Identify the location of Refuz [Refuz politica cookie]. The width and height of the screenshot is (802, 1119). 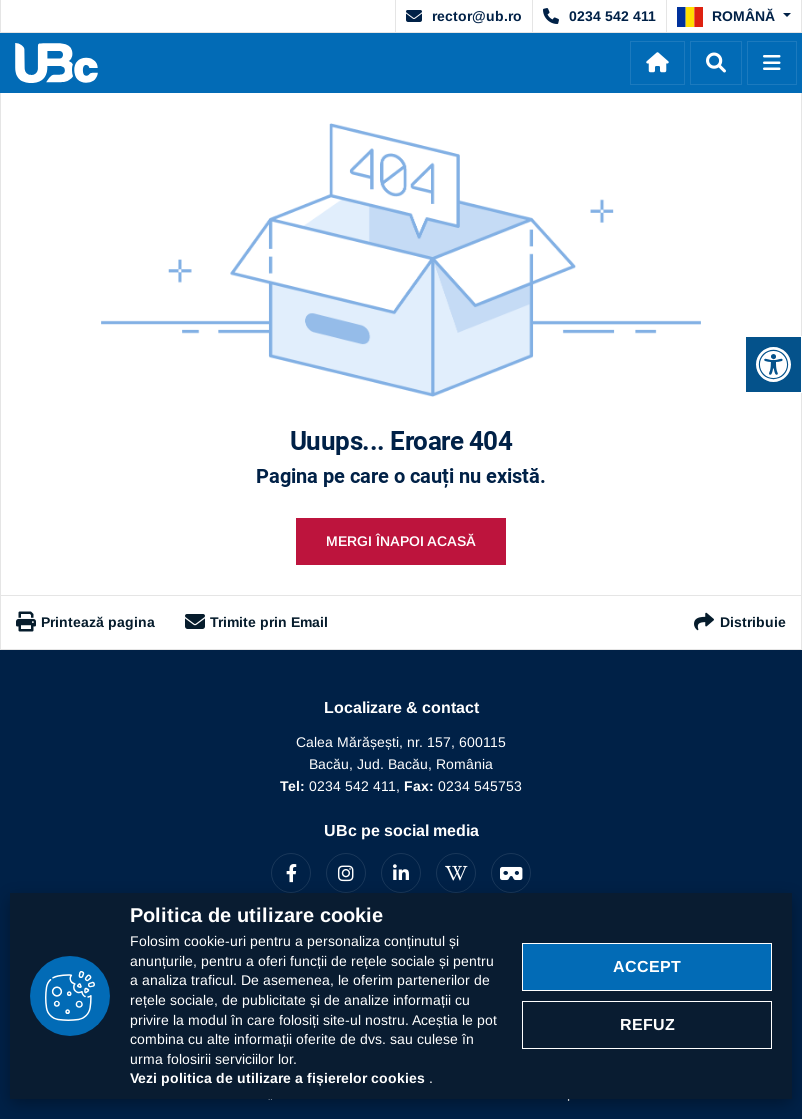
(647, 1024).